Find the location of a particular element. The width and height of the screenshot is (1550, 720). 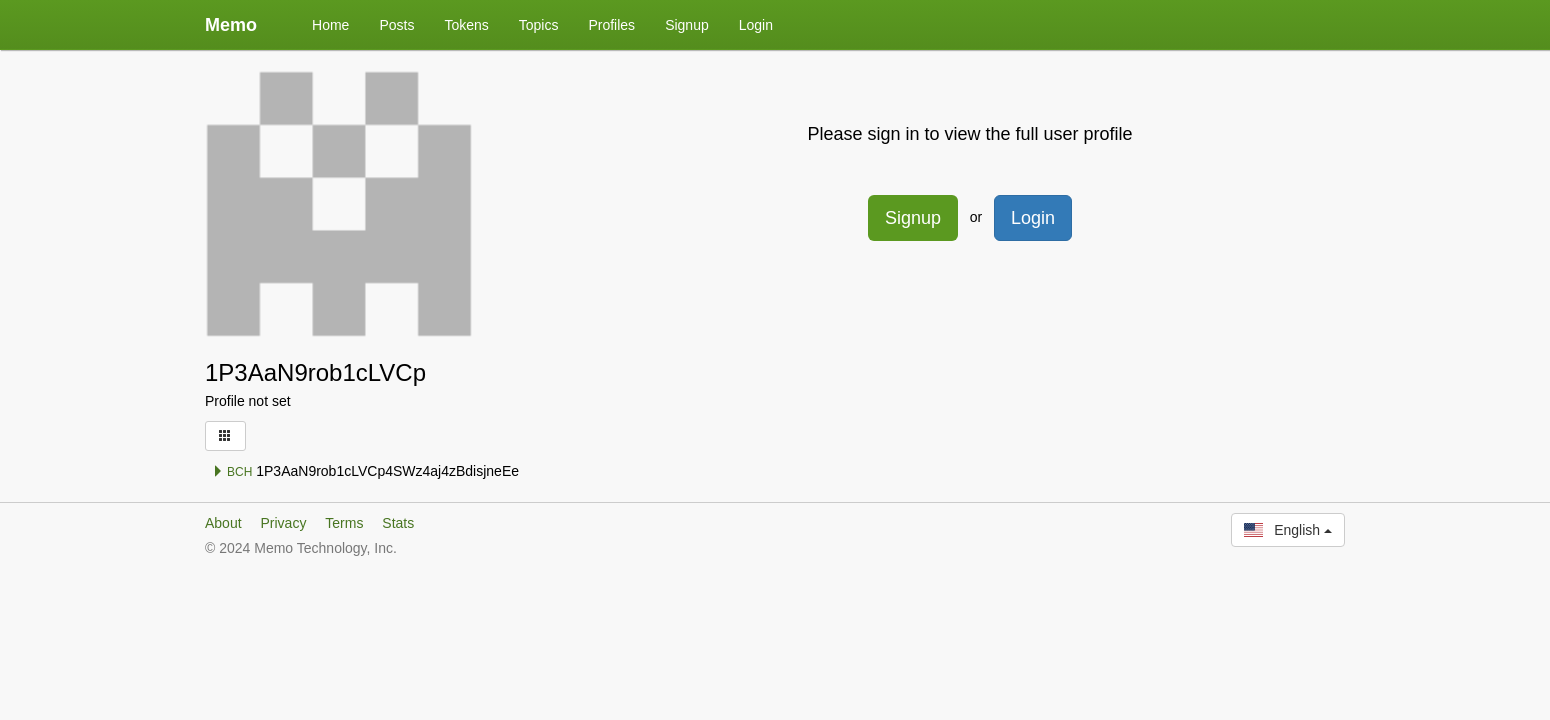

Posts is located at coordinates (396, 25).